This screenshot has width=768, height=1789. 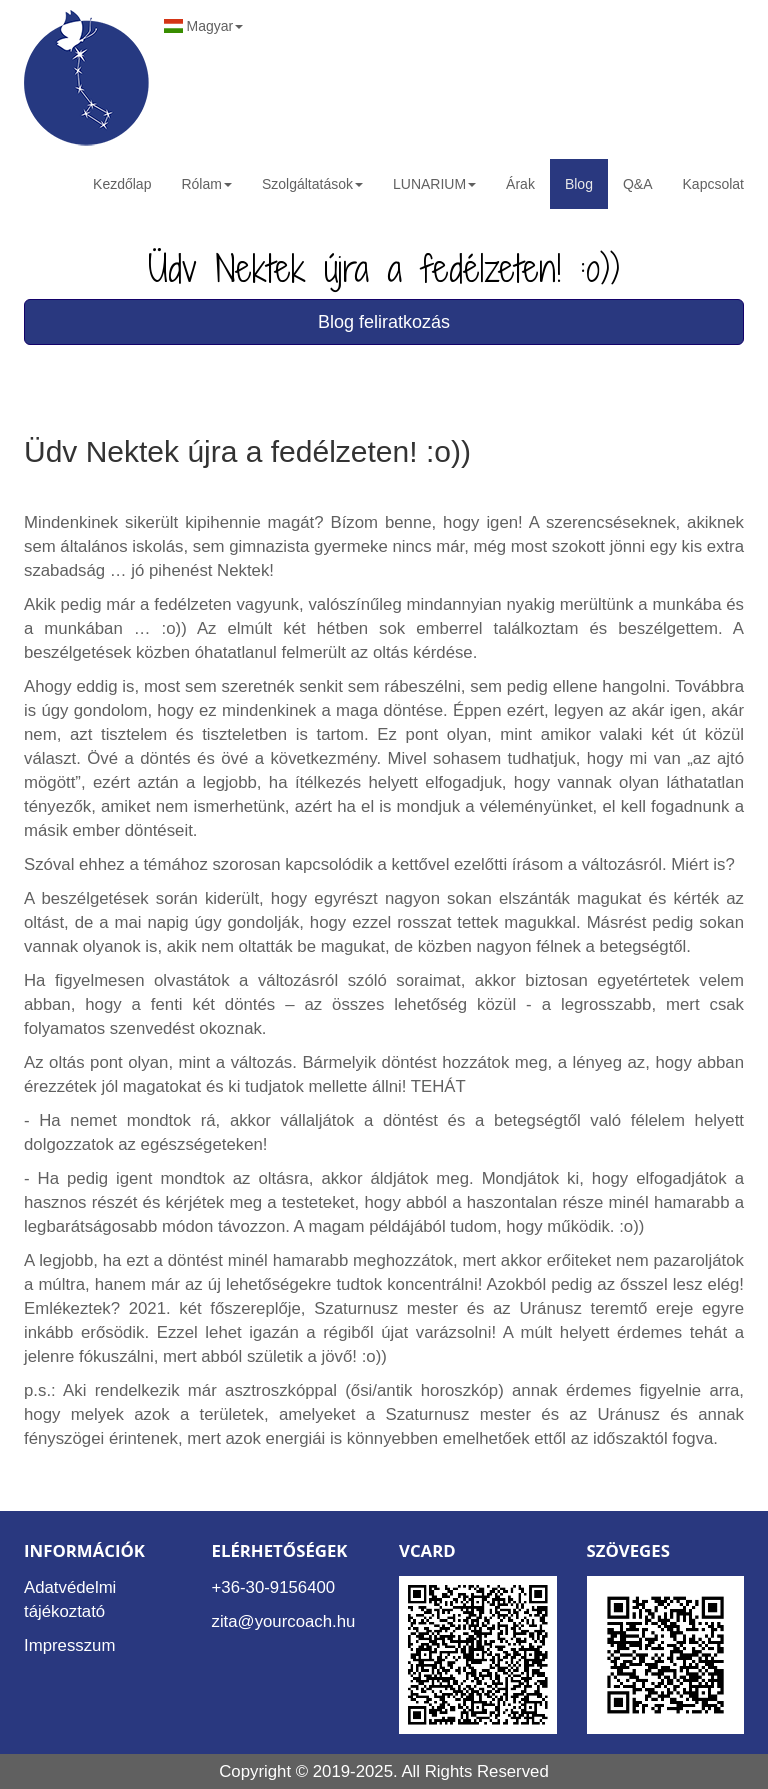 What do you see at coordinates (434, 184) in the screenshot?
I see `LUNARIUM [button]` at bounding box center [434, 184].